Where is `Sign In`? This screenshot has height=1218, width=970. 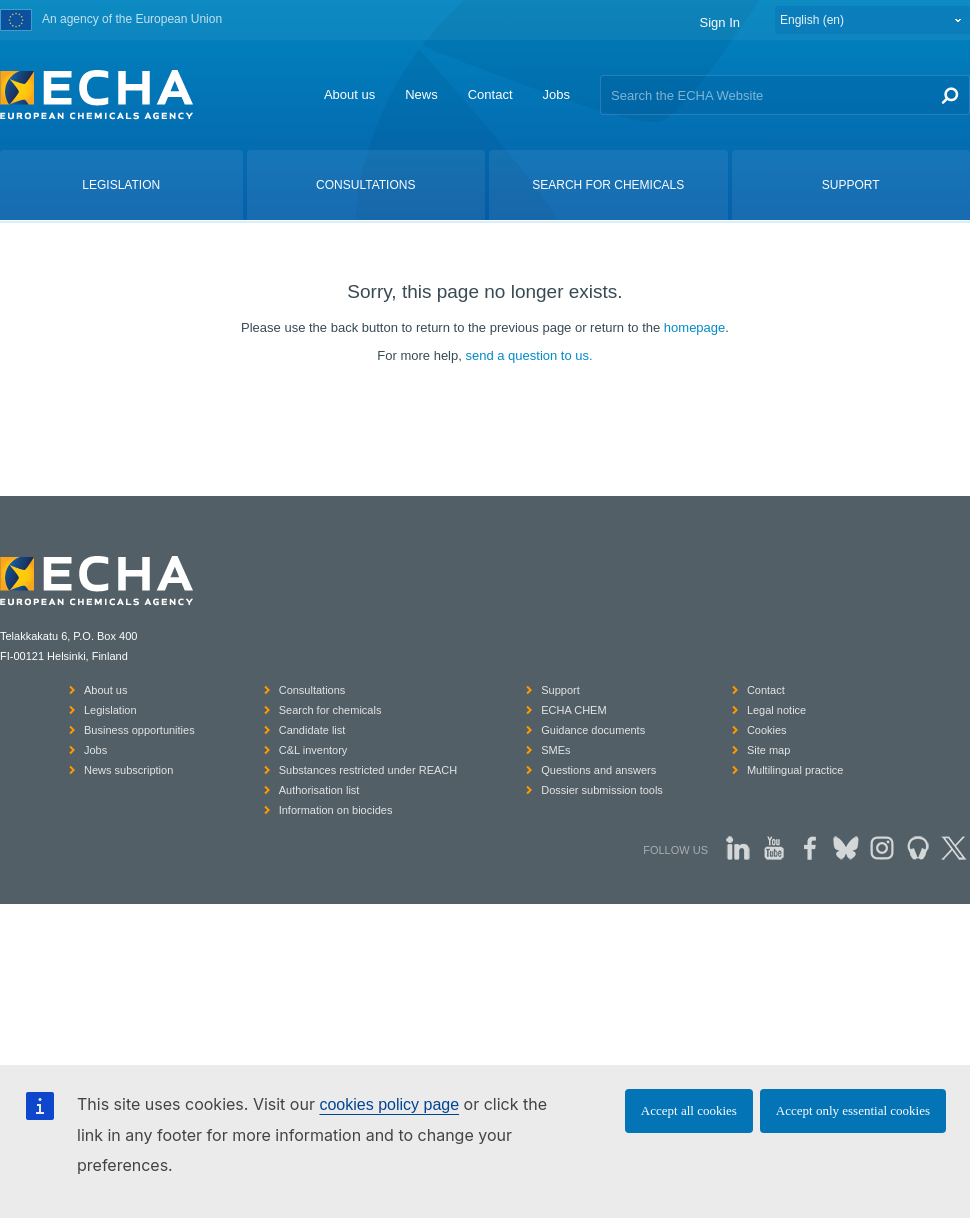 Sign In is located at coordinates (720, 22).